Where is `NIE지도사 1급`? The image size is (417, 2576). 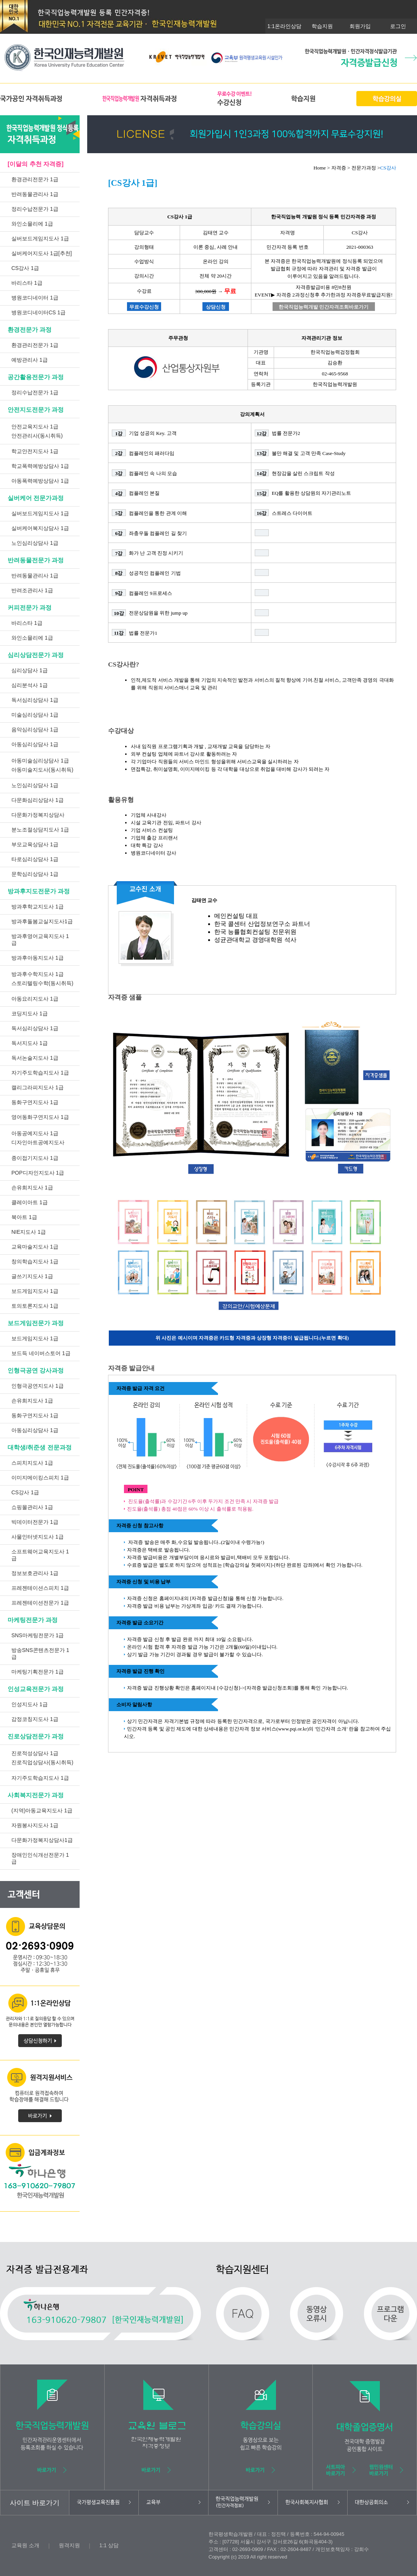
NIE지도사 1급 is located at coordinates (28, 1232).